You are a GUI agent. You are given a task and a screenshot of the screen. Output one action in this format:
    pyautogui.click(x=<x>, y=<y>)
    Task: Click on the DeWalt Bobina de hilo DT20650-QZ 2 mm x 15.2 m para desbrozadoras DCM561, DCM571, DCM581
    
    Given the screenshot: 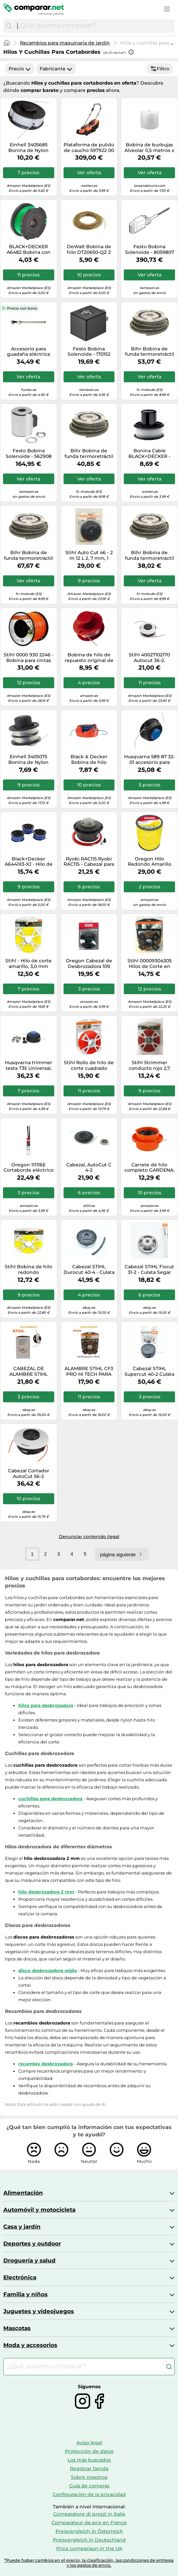 What is the action you would take?
    pyautogui.click(x=89, y=249)
    